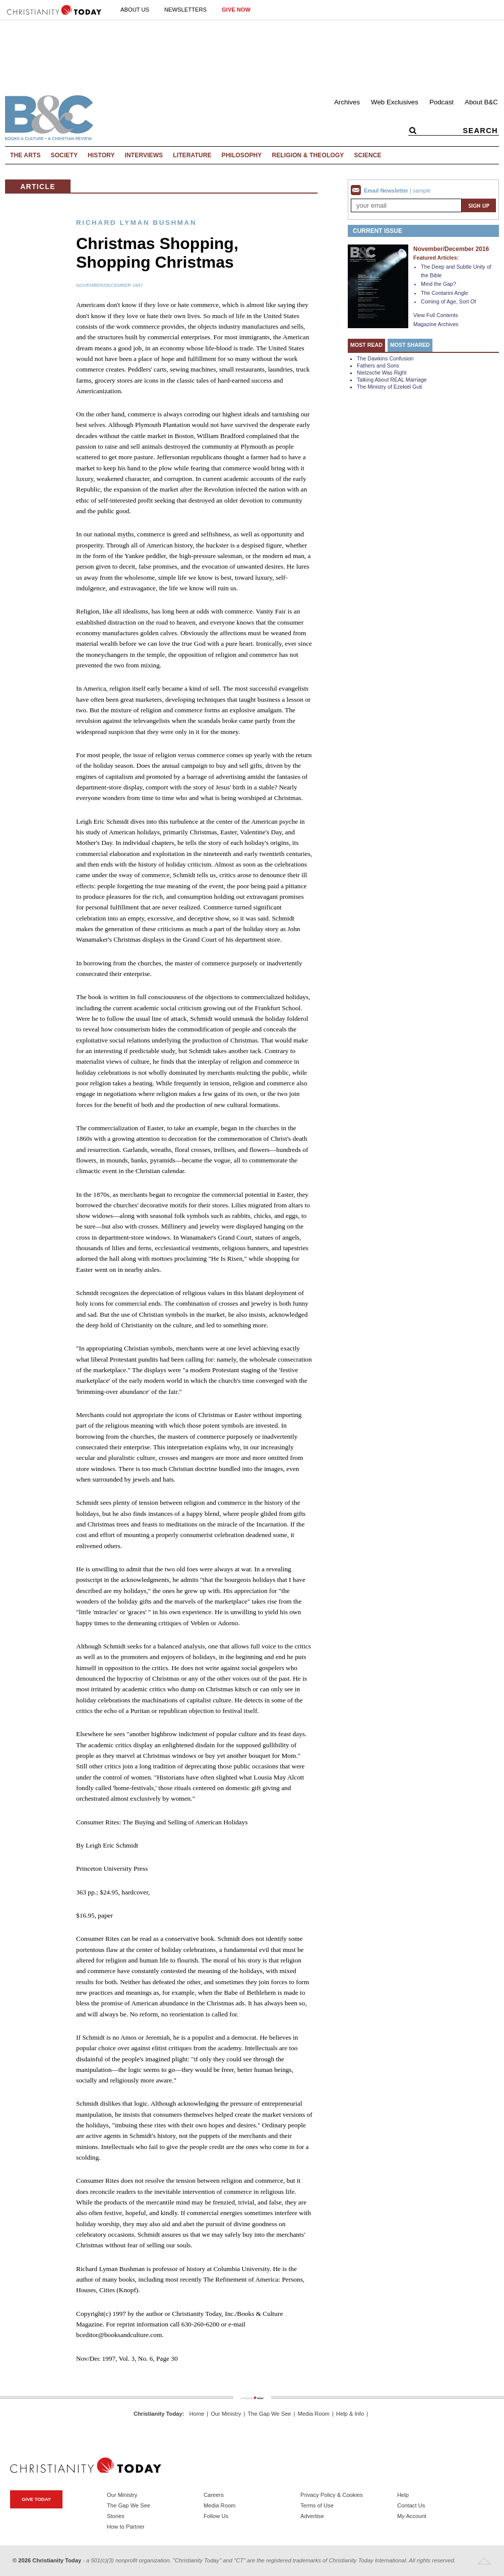 The width and height of the screenshot is (504, 2576). What do you see at coordinates (134, 10) in the screenshot?
I see `About Us` at bounding box center [134, 10].